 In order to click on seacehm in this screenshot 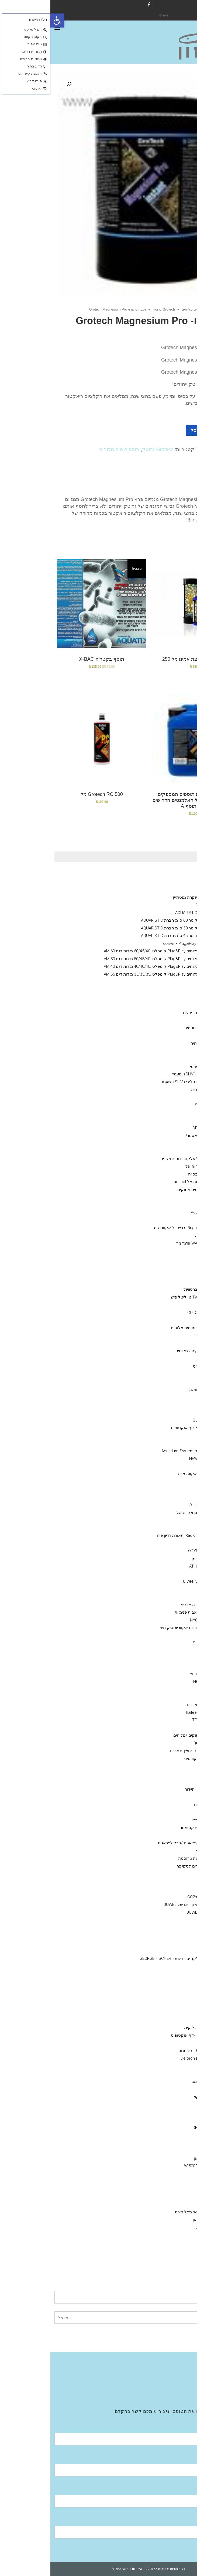, I will do `click(162, 2135)`.